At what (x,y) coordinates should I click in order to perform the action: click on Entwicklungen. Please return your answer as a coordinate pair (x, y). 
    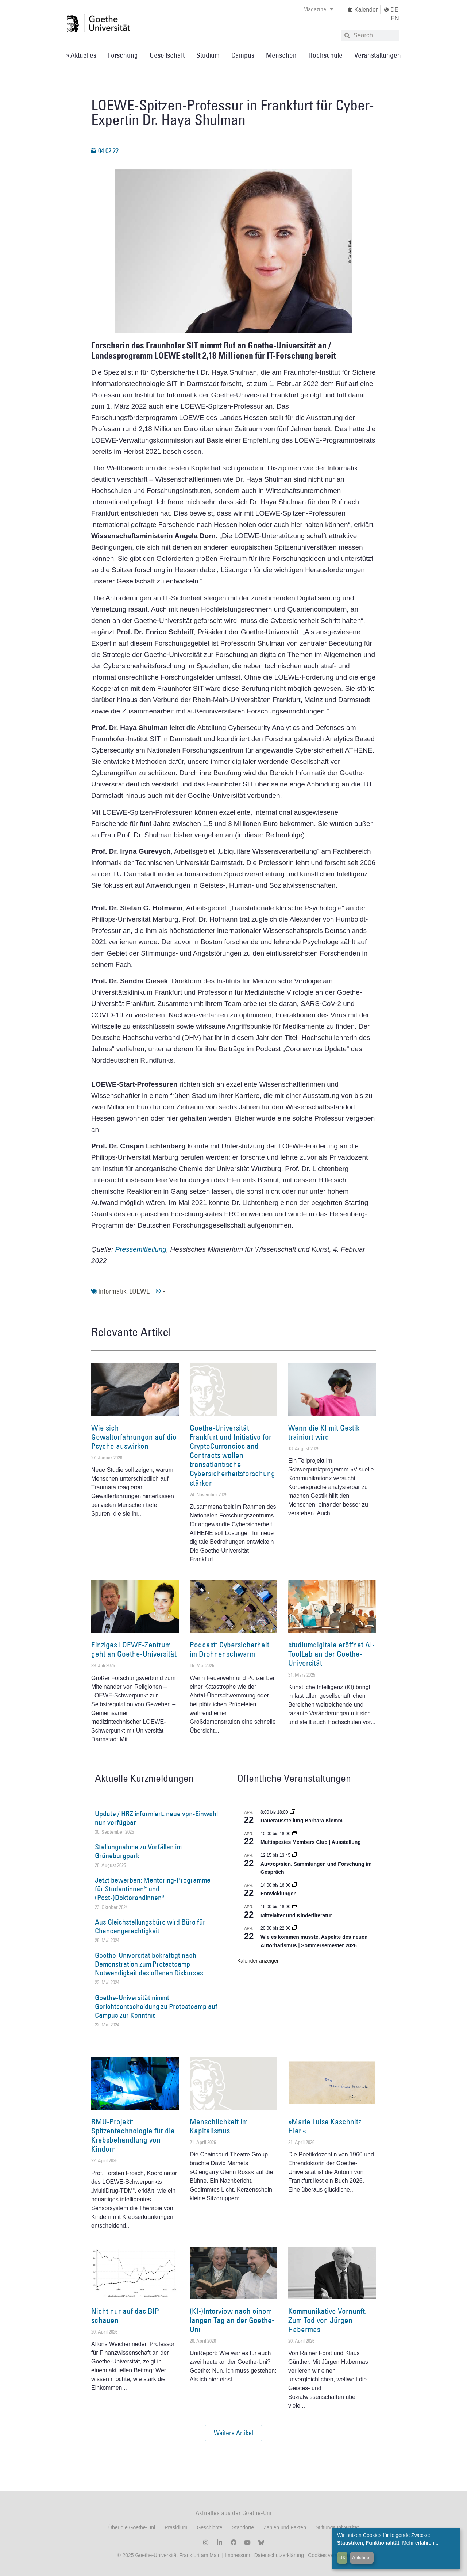
    Looking at the image, I should click on (278, 1893).